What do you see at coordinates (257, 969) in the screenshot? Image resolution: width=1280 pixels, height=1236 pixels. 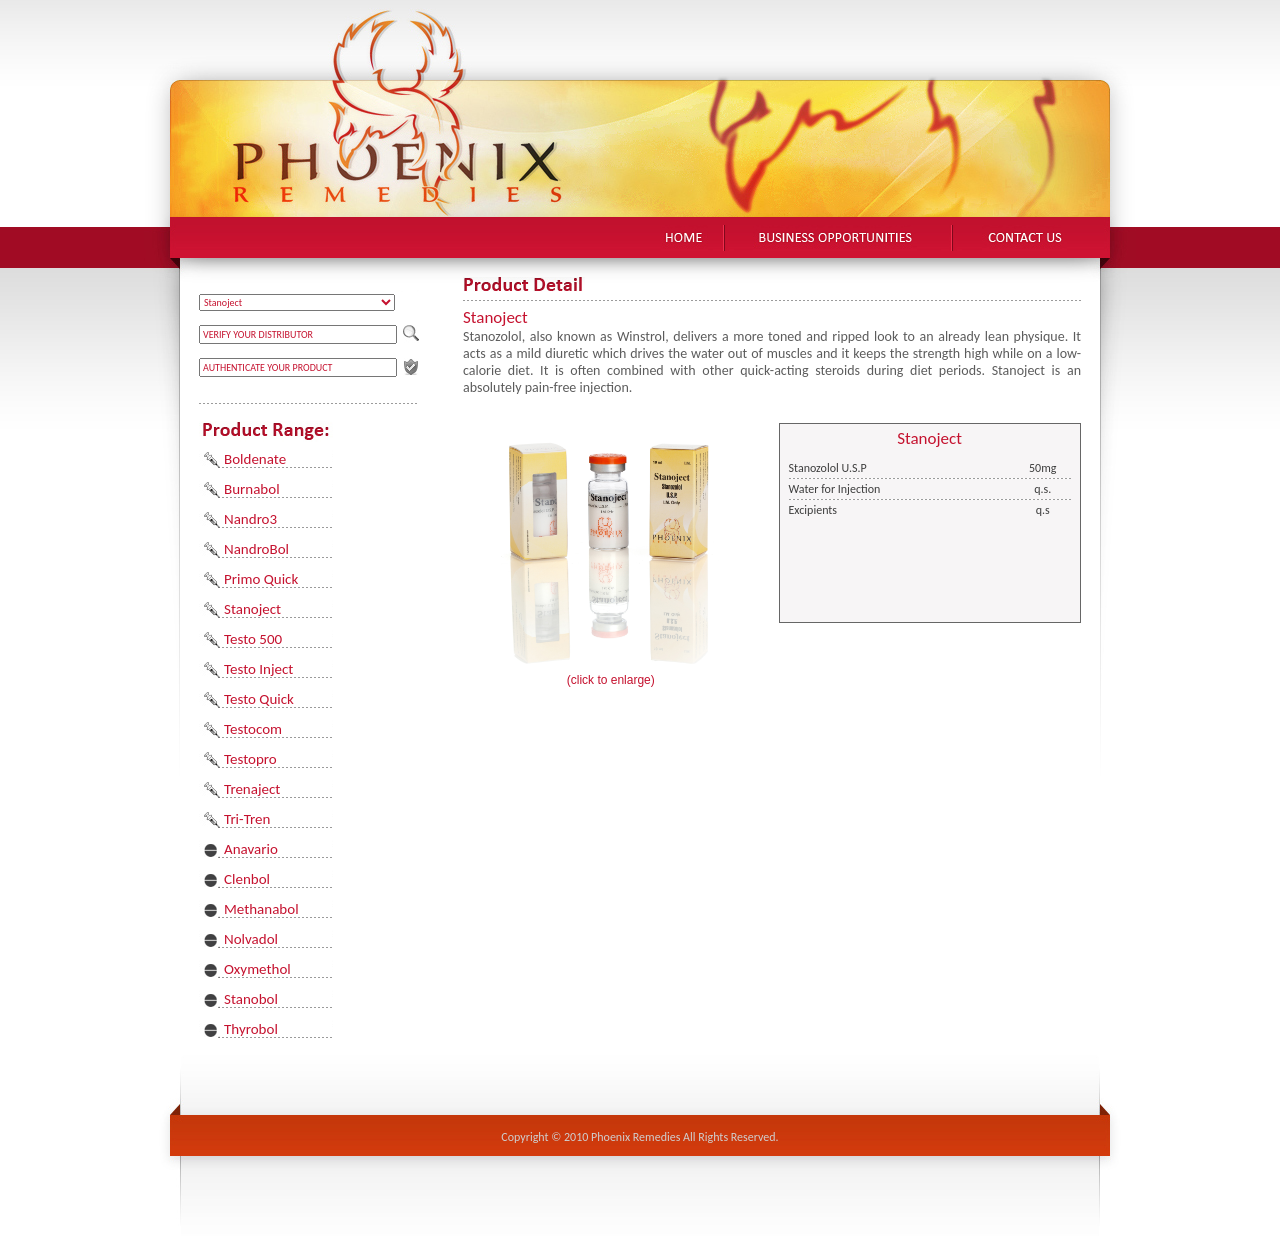 I see `Oxymethol` at bounding box center [257, 969].